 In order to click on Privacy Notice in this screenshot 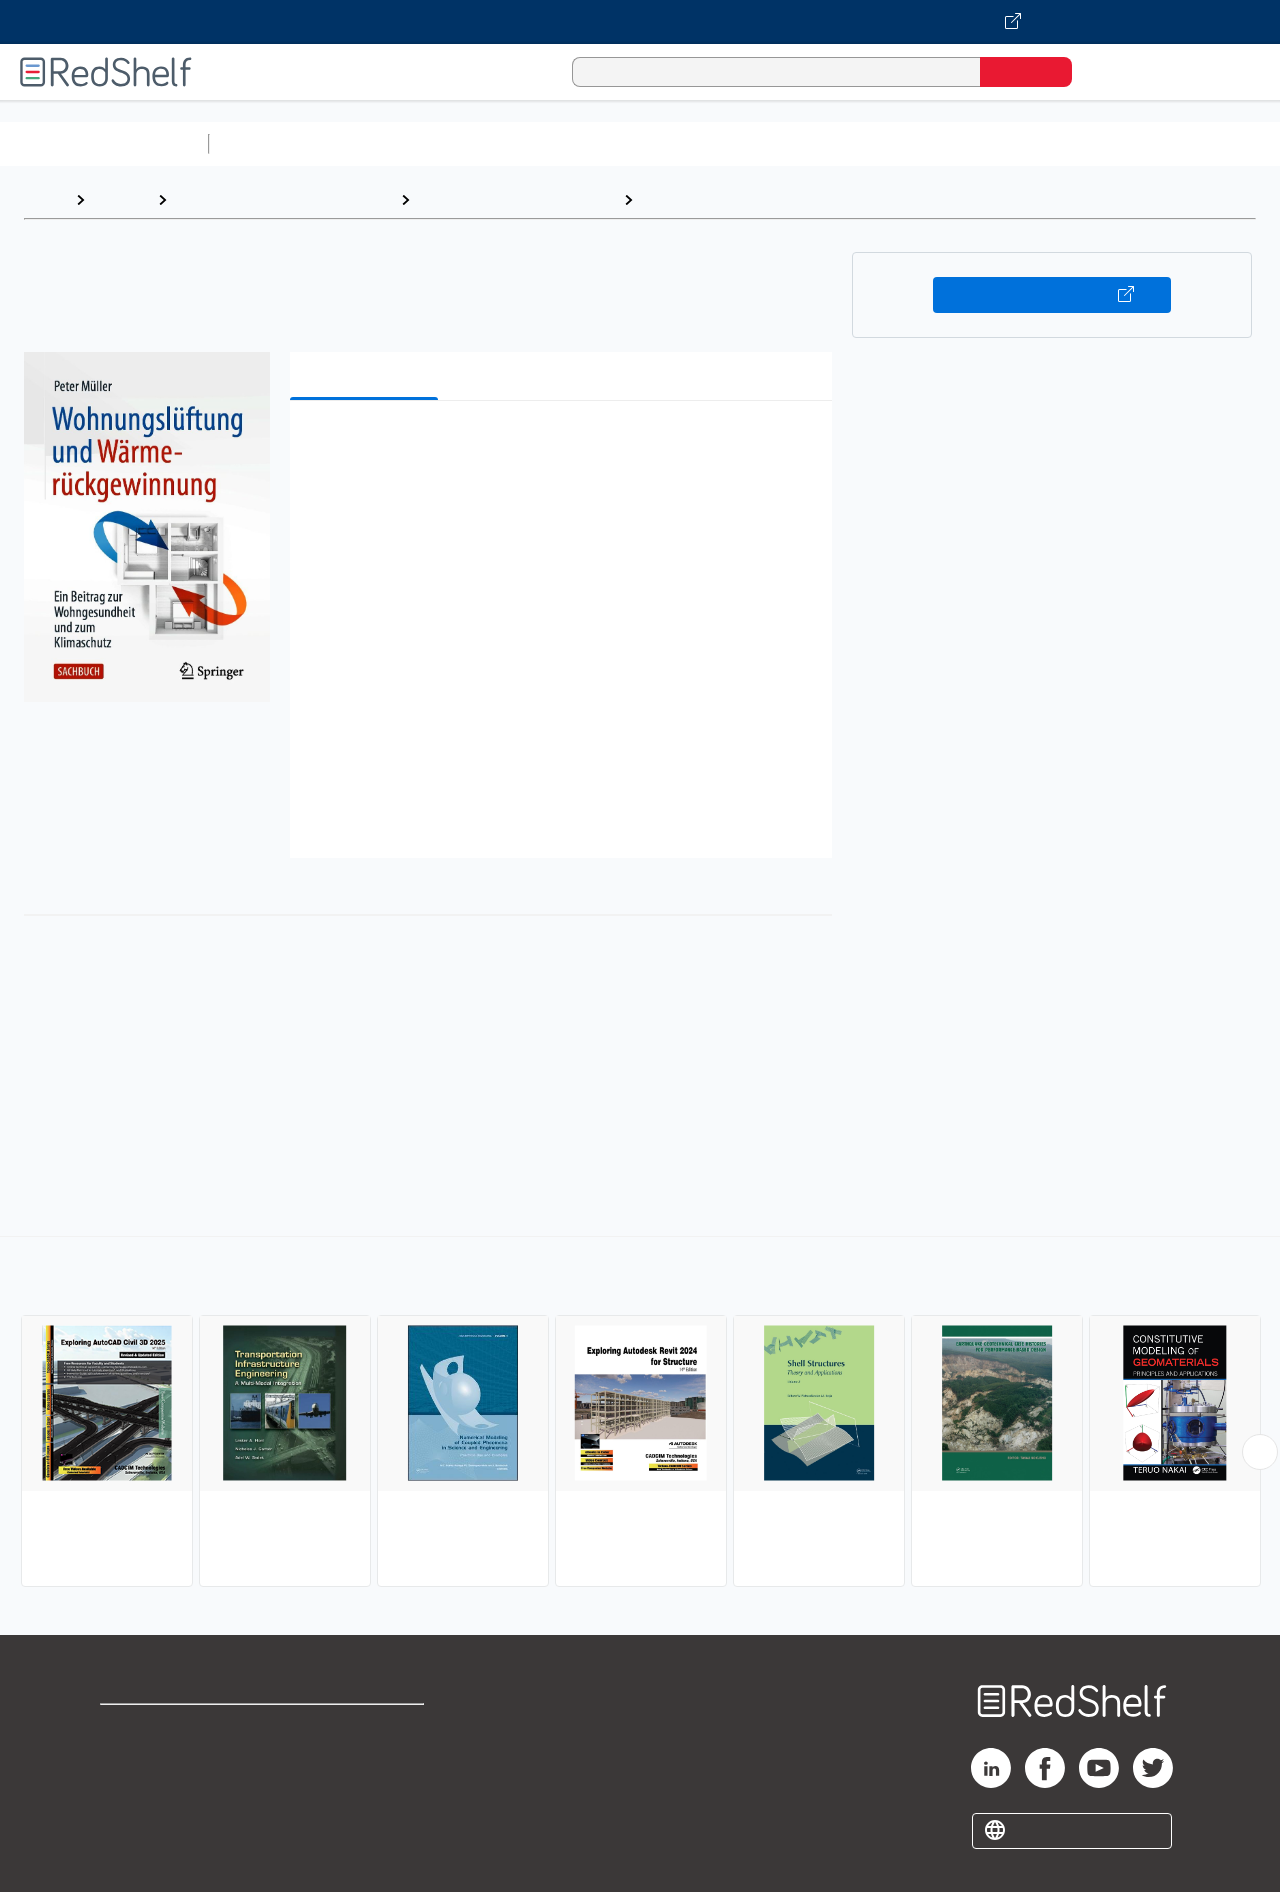, I will do `click(155, 1792)`.